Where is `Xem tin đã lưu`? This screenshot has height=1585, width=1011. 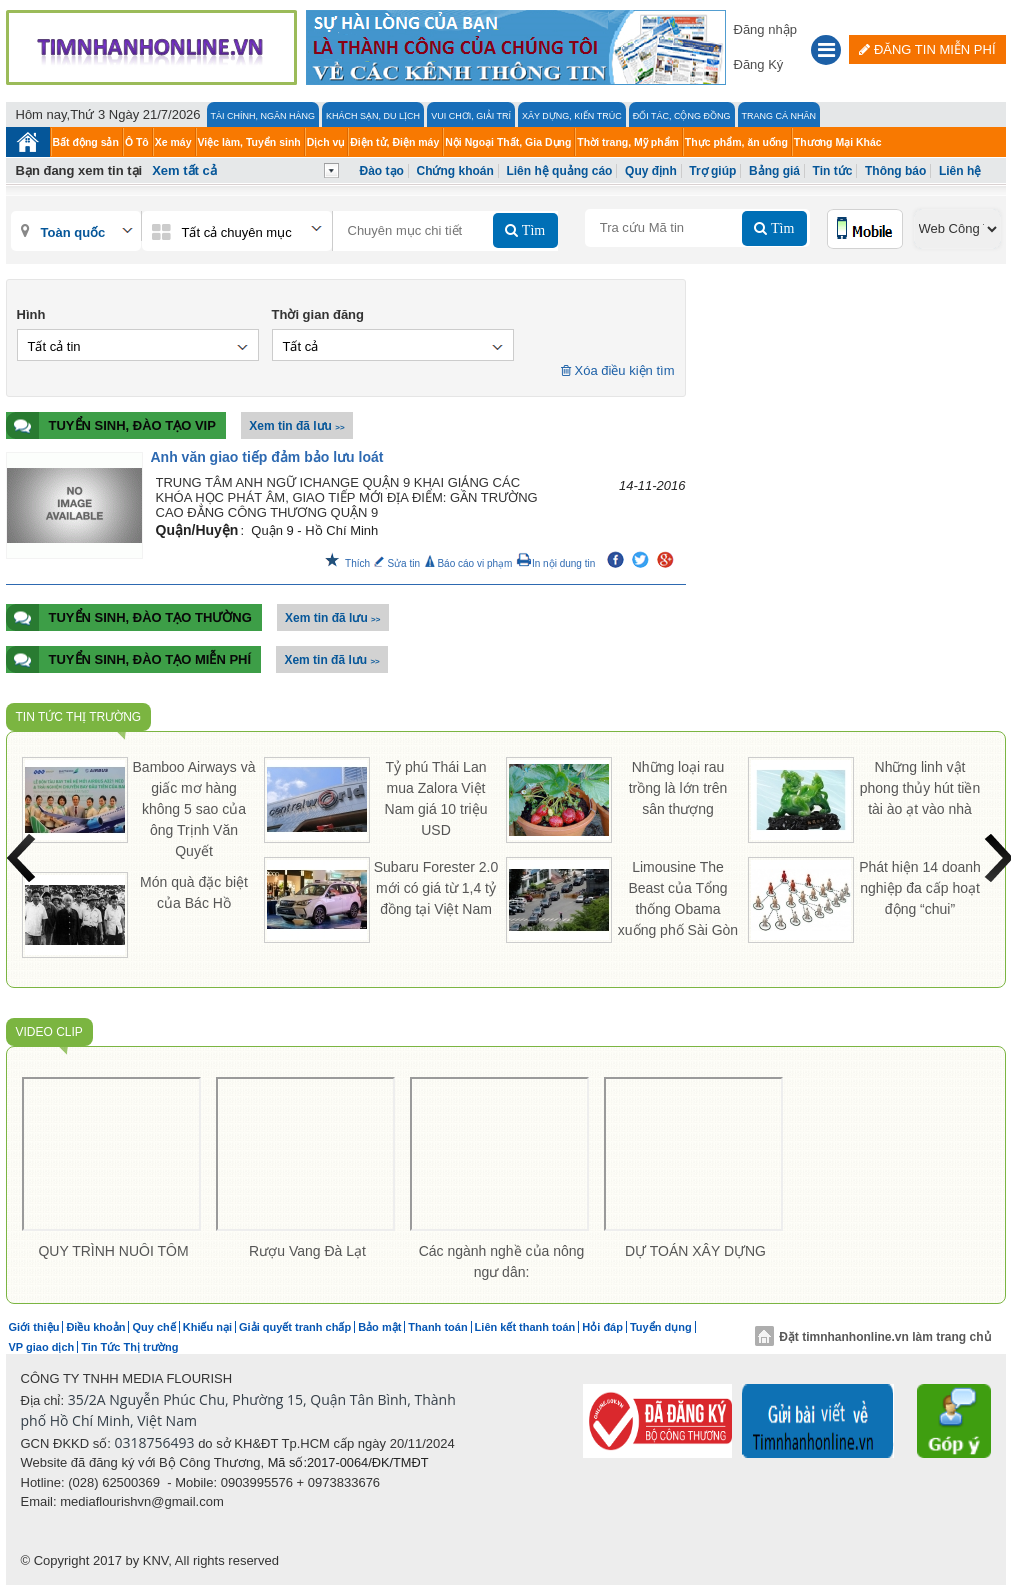 Xem tin đã lưu is located at coordinates (296, 426).